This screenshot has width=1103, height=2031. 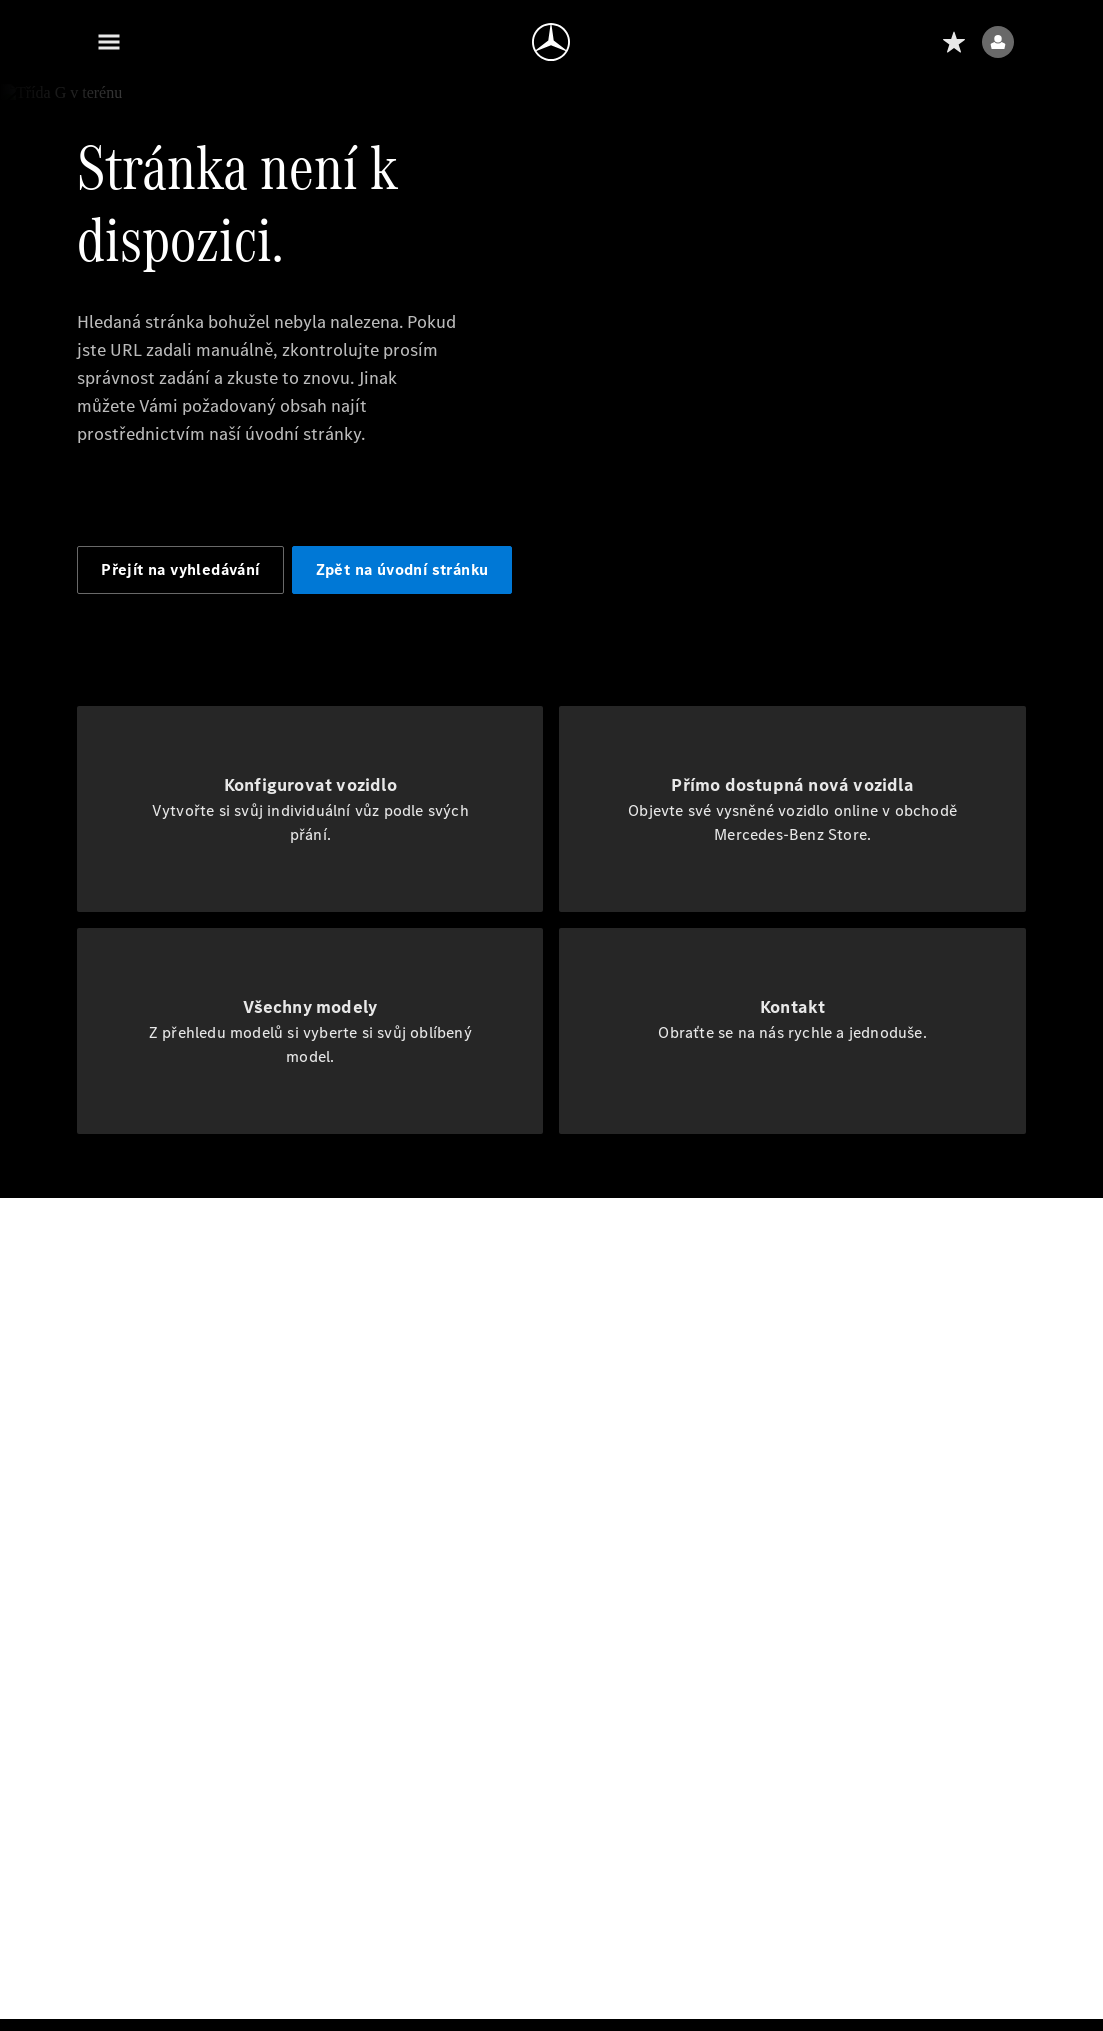 I want to click on [Seznam přání], so click(x=954, y=42).